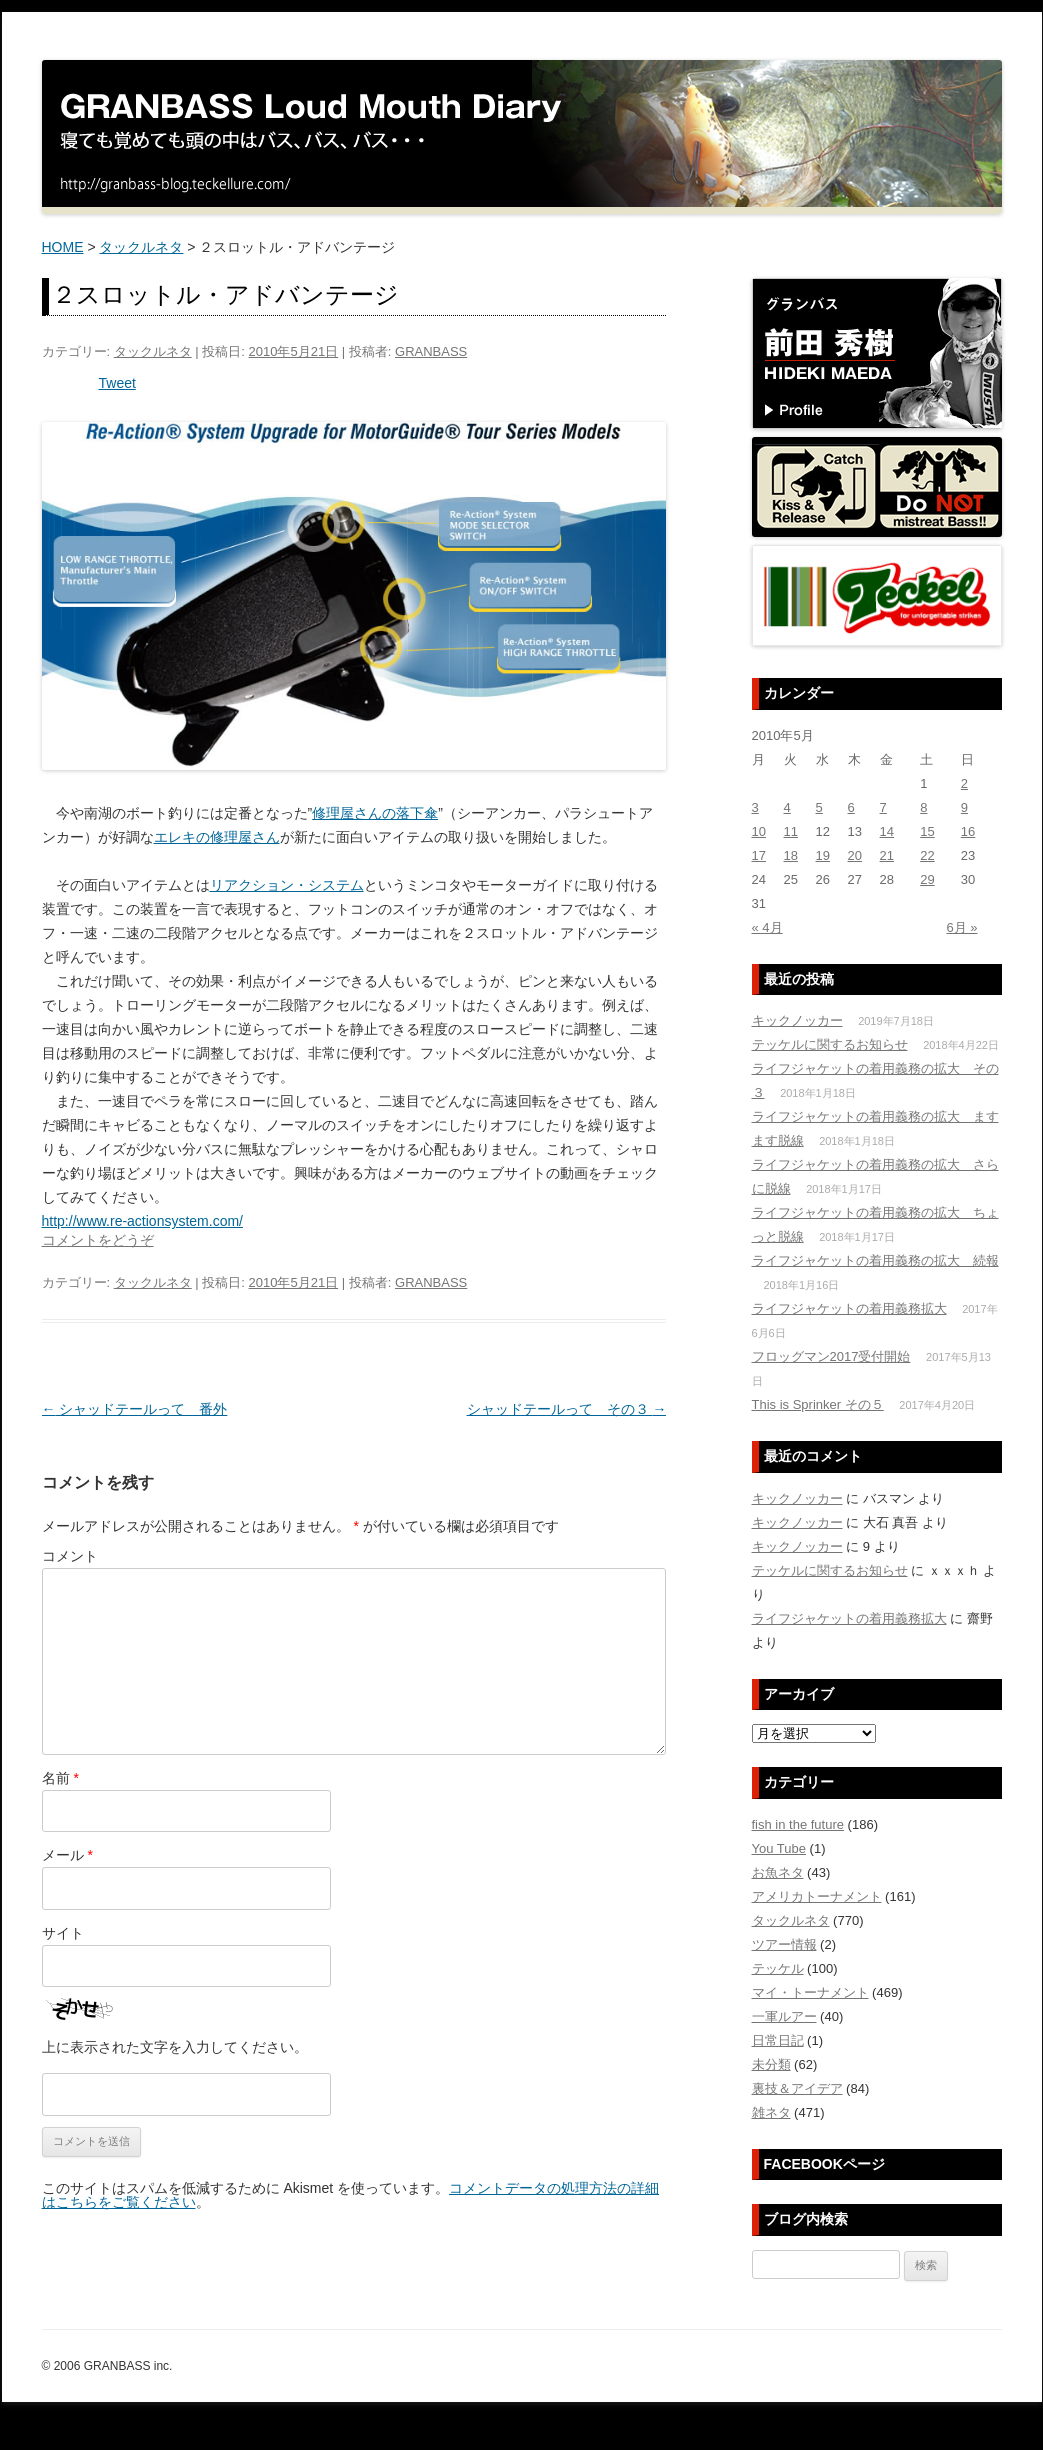  What do you see at coordinates (791, 831) in the screenshot?
I see `11 [2010年5月11日 に投稿を公開]` at bounding box center [791, 831].